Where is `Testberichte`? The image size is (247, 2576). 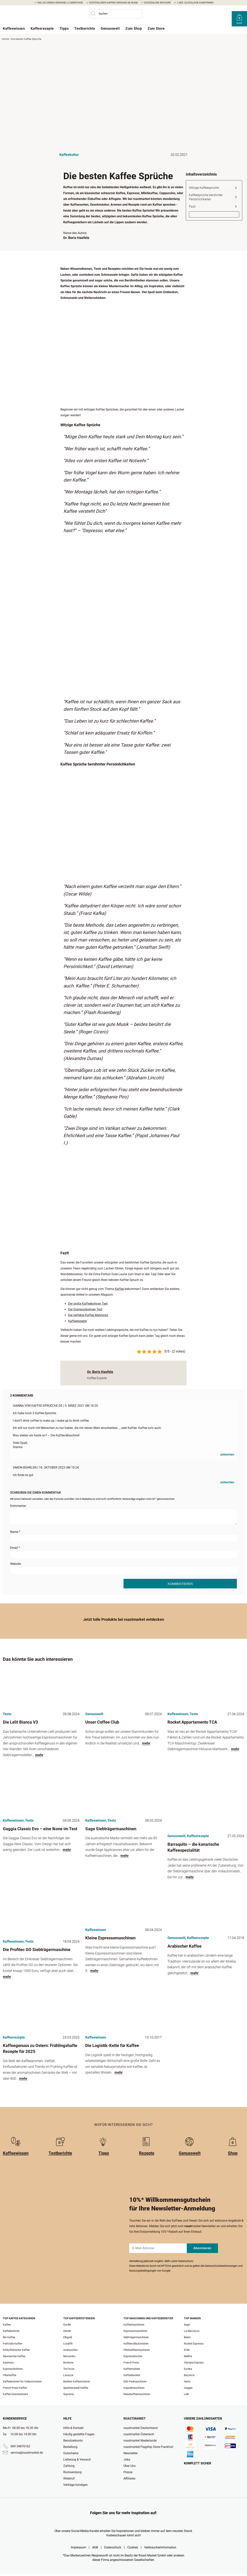
Testberichte is located at coordinates (84, 28).